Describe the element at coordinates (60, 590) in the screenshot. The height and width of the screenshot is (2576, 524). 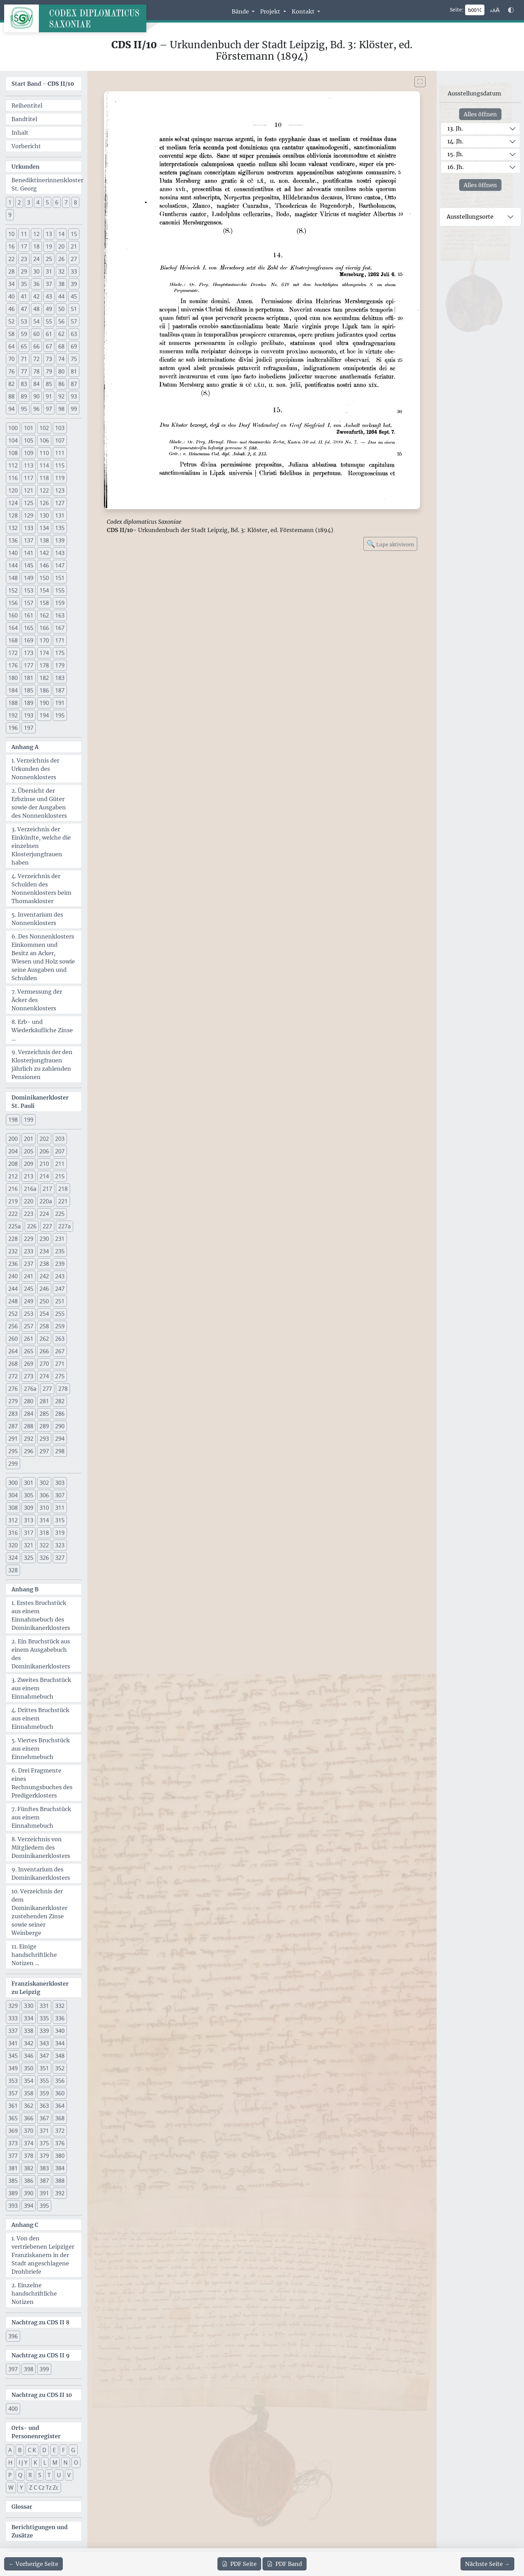
I see `155 [button]` at that location.